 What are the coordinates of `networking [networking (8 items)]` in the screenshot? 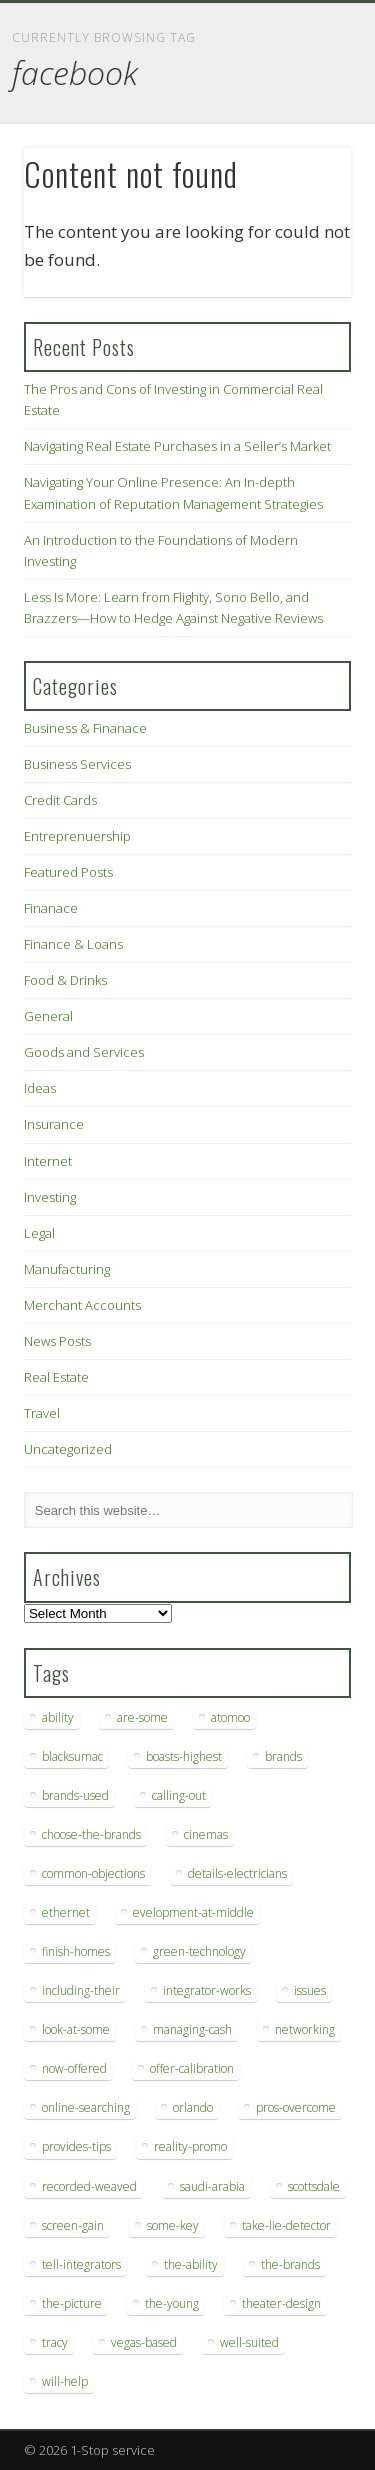 It's located at (305, 2029).